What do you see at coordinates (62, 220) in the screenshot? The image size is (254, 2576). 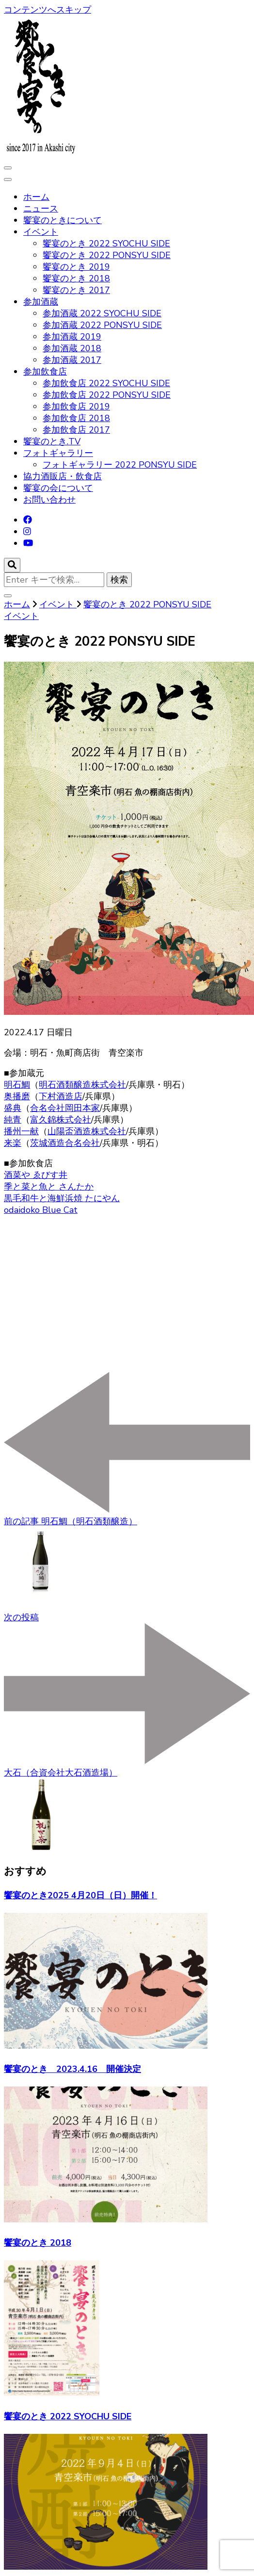 I see `饗宴のときについて` at bounding box center [62, 220].